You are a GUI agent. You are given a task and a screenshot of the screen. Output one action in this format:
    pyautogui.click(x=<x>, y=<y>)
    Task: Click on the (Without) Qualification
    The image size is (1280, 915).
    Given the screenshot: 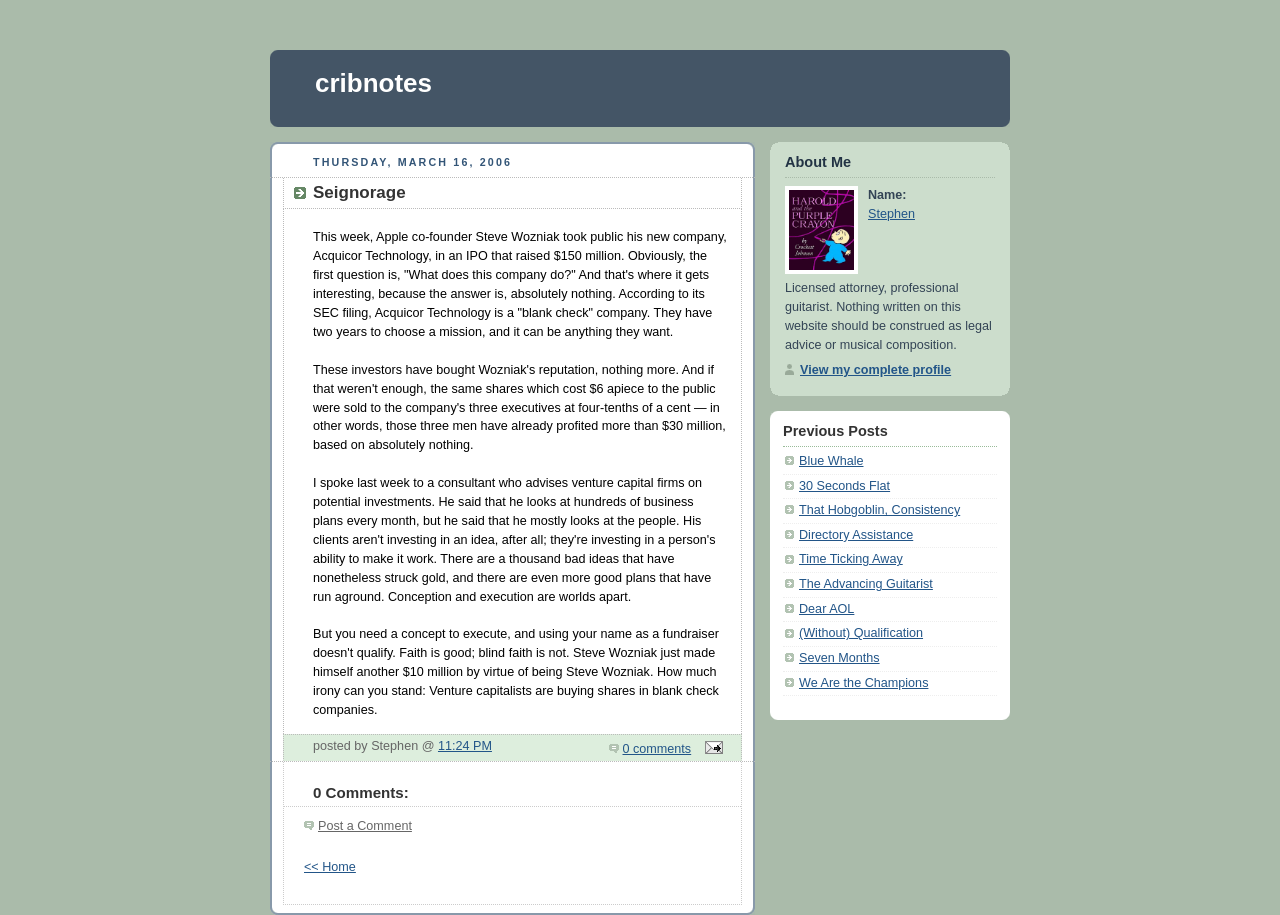 What is the action you would take?
    pyautogui.click(x=861, y=633)
    